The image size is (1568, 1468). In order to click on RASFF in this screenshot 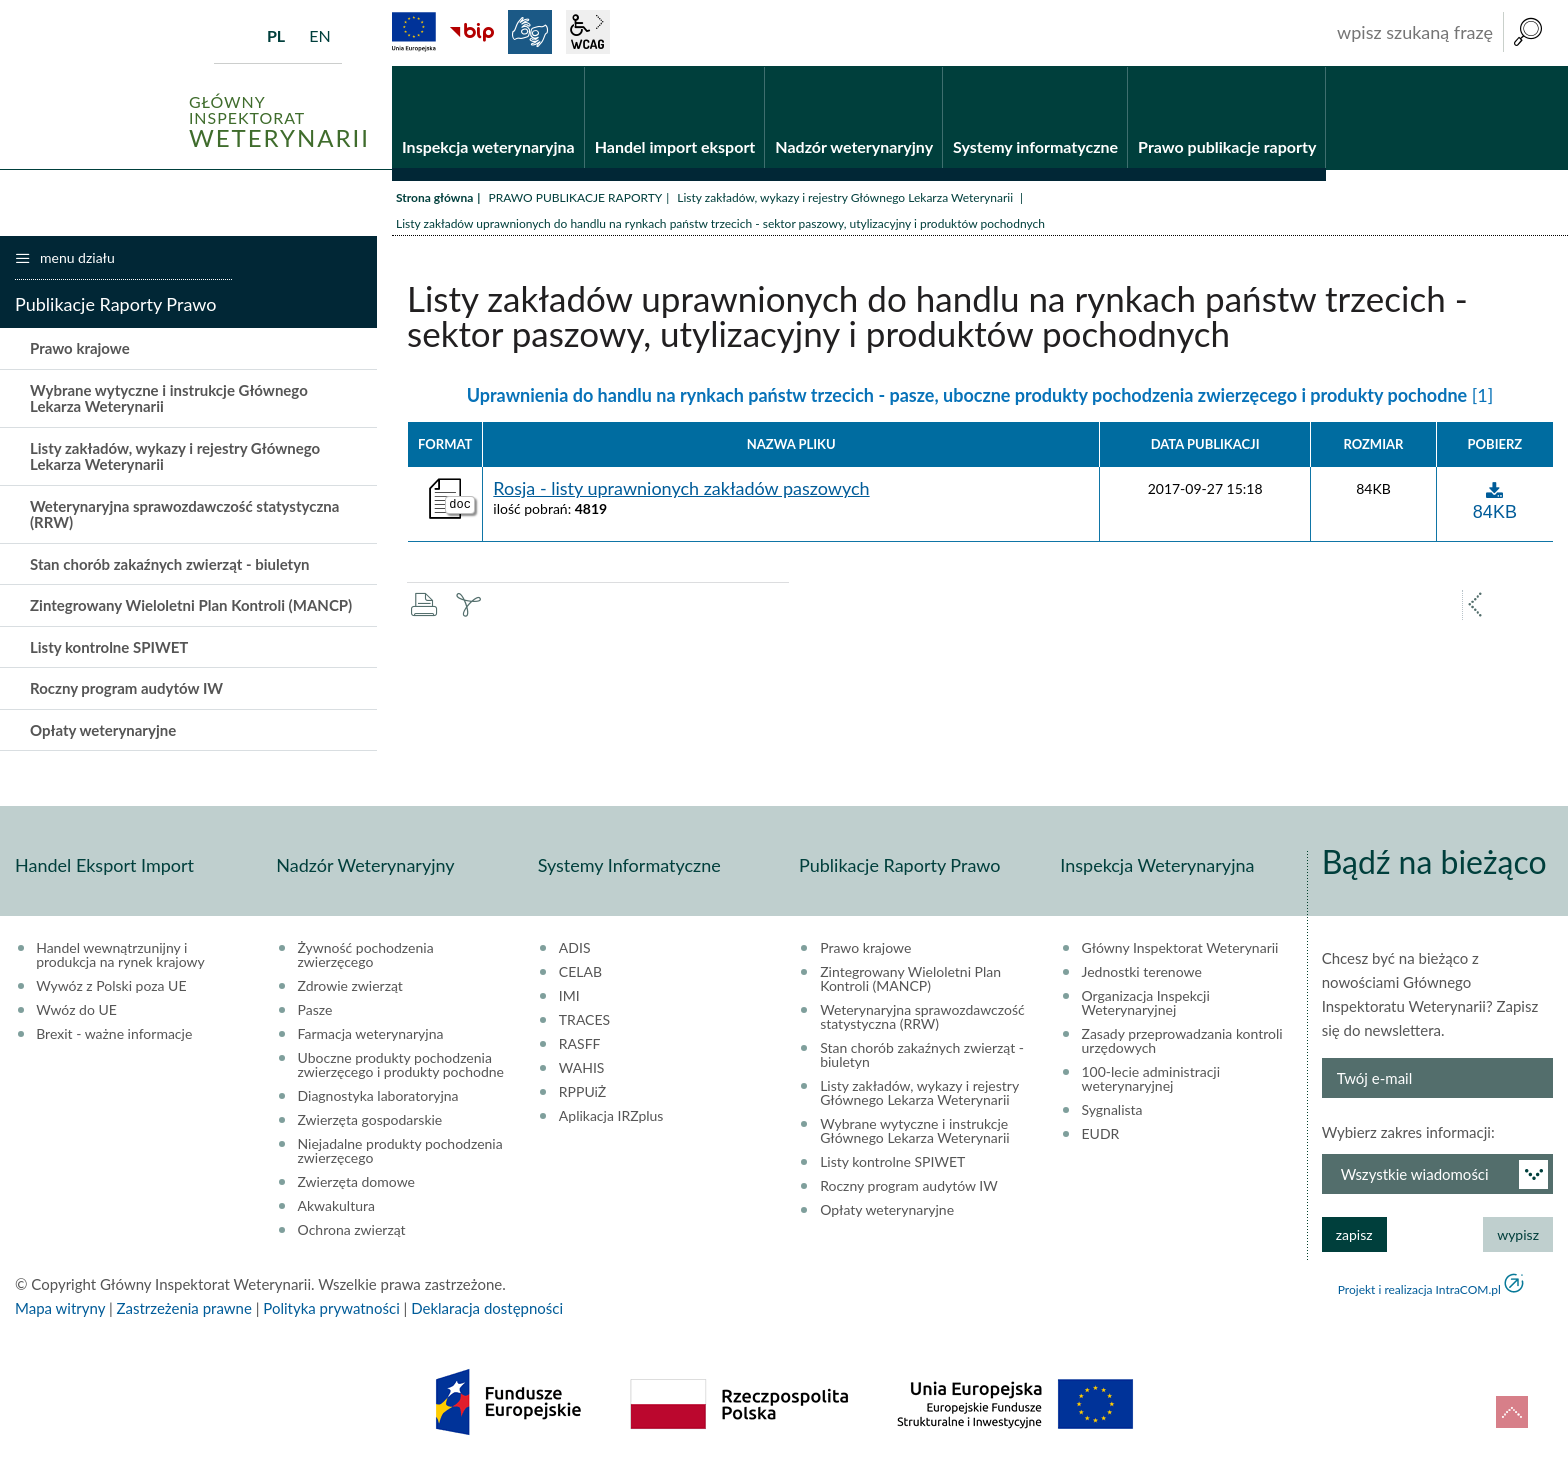, I will do `click(580, 1044)`.